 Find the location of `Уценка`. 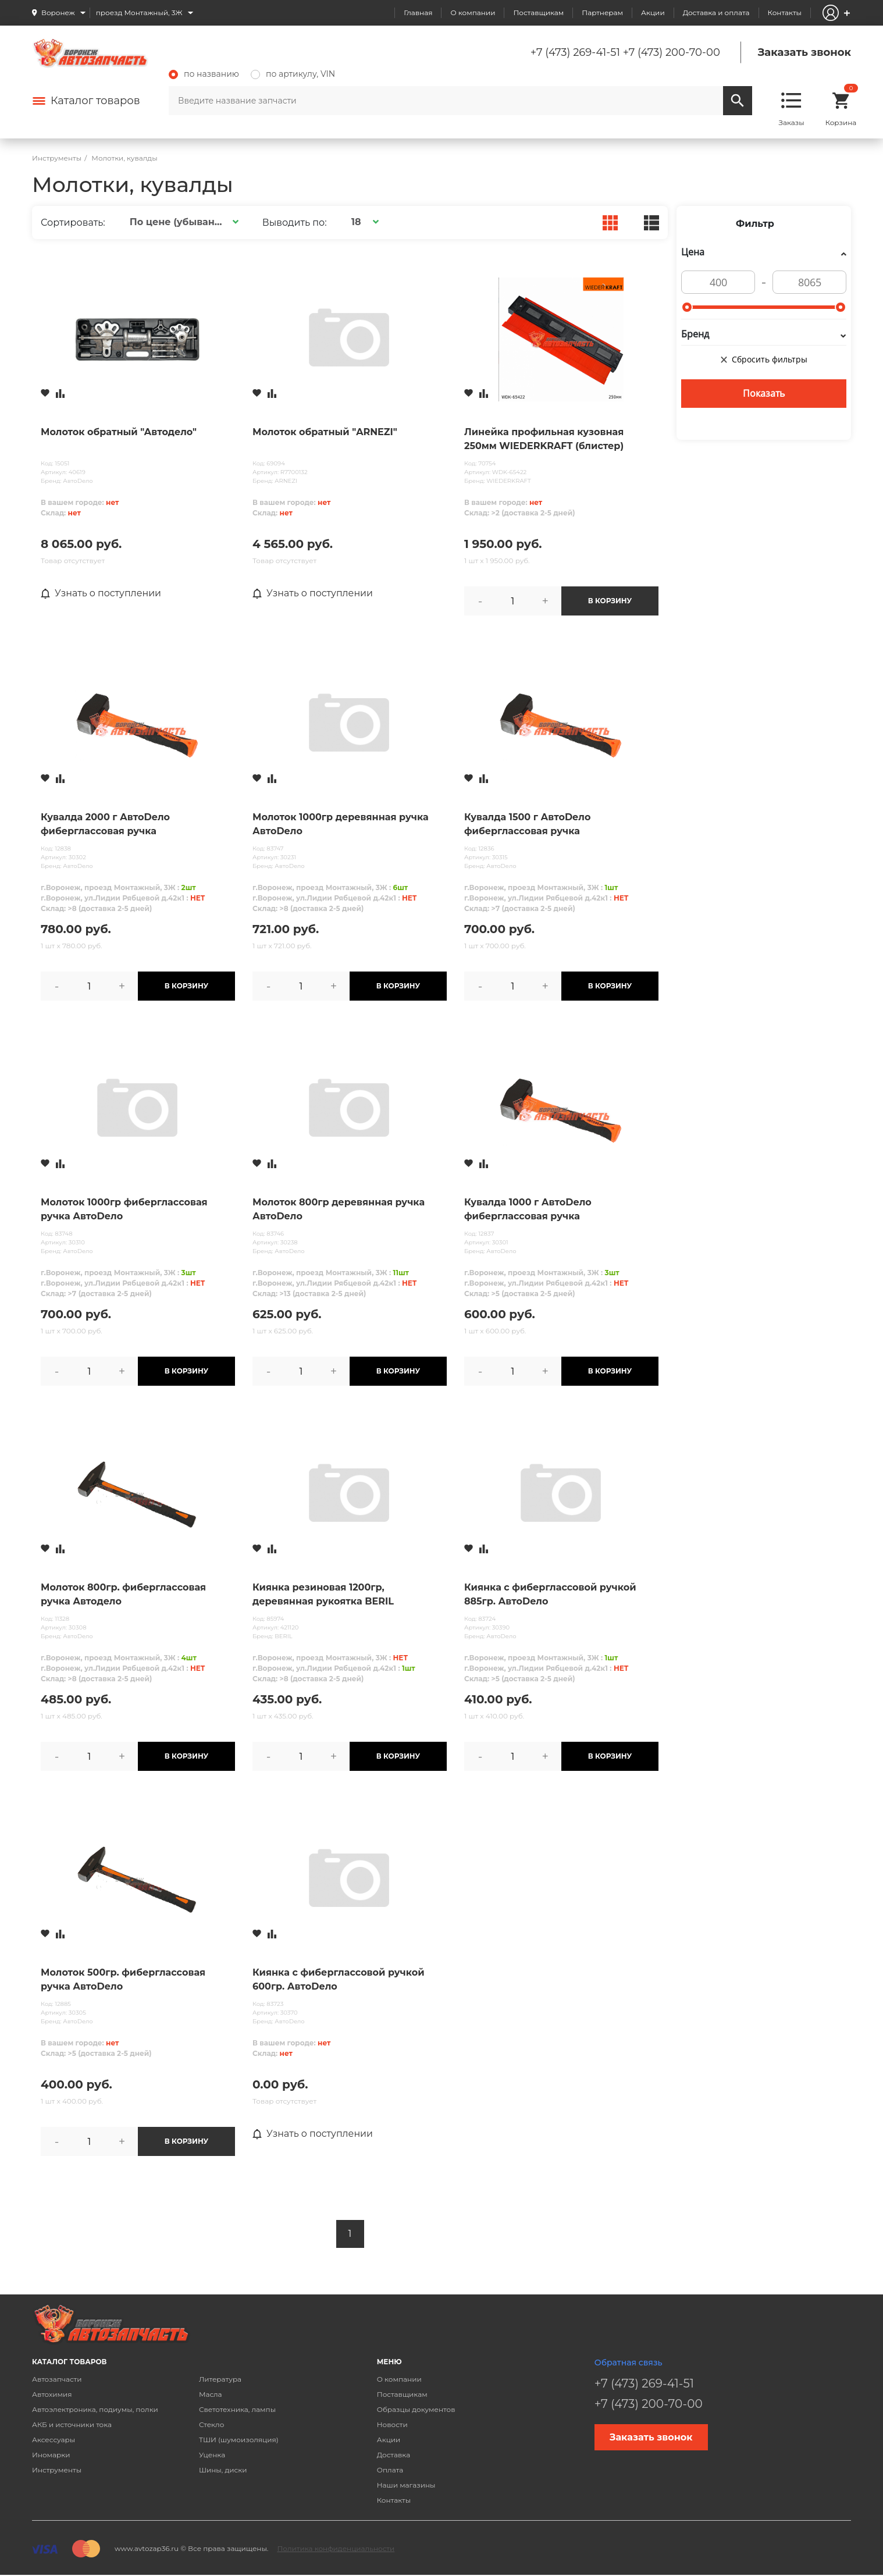

Уценка is located at coordinates (212, 2454).